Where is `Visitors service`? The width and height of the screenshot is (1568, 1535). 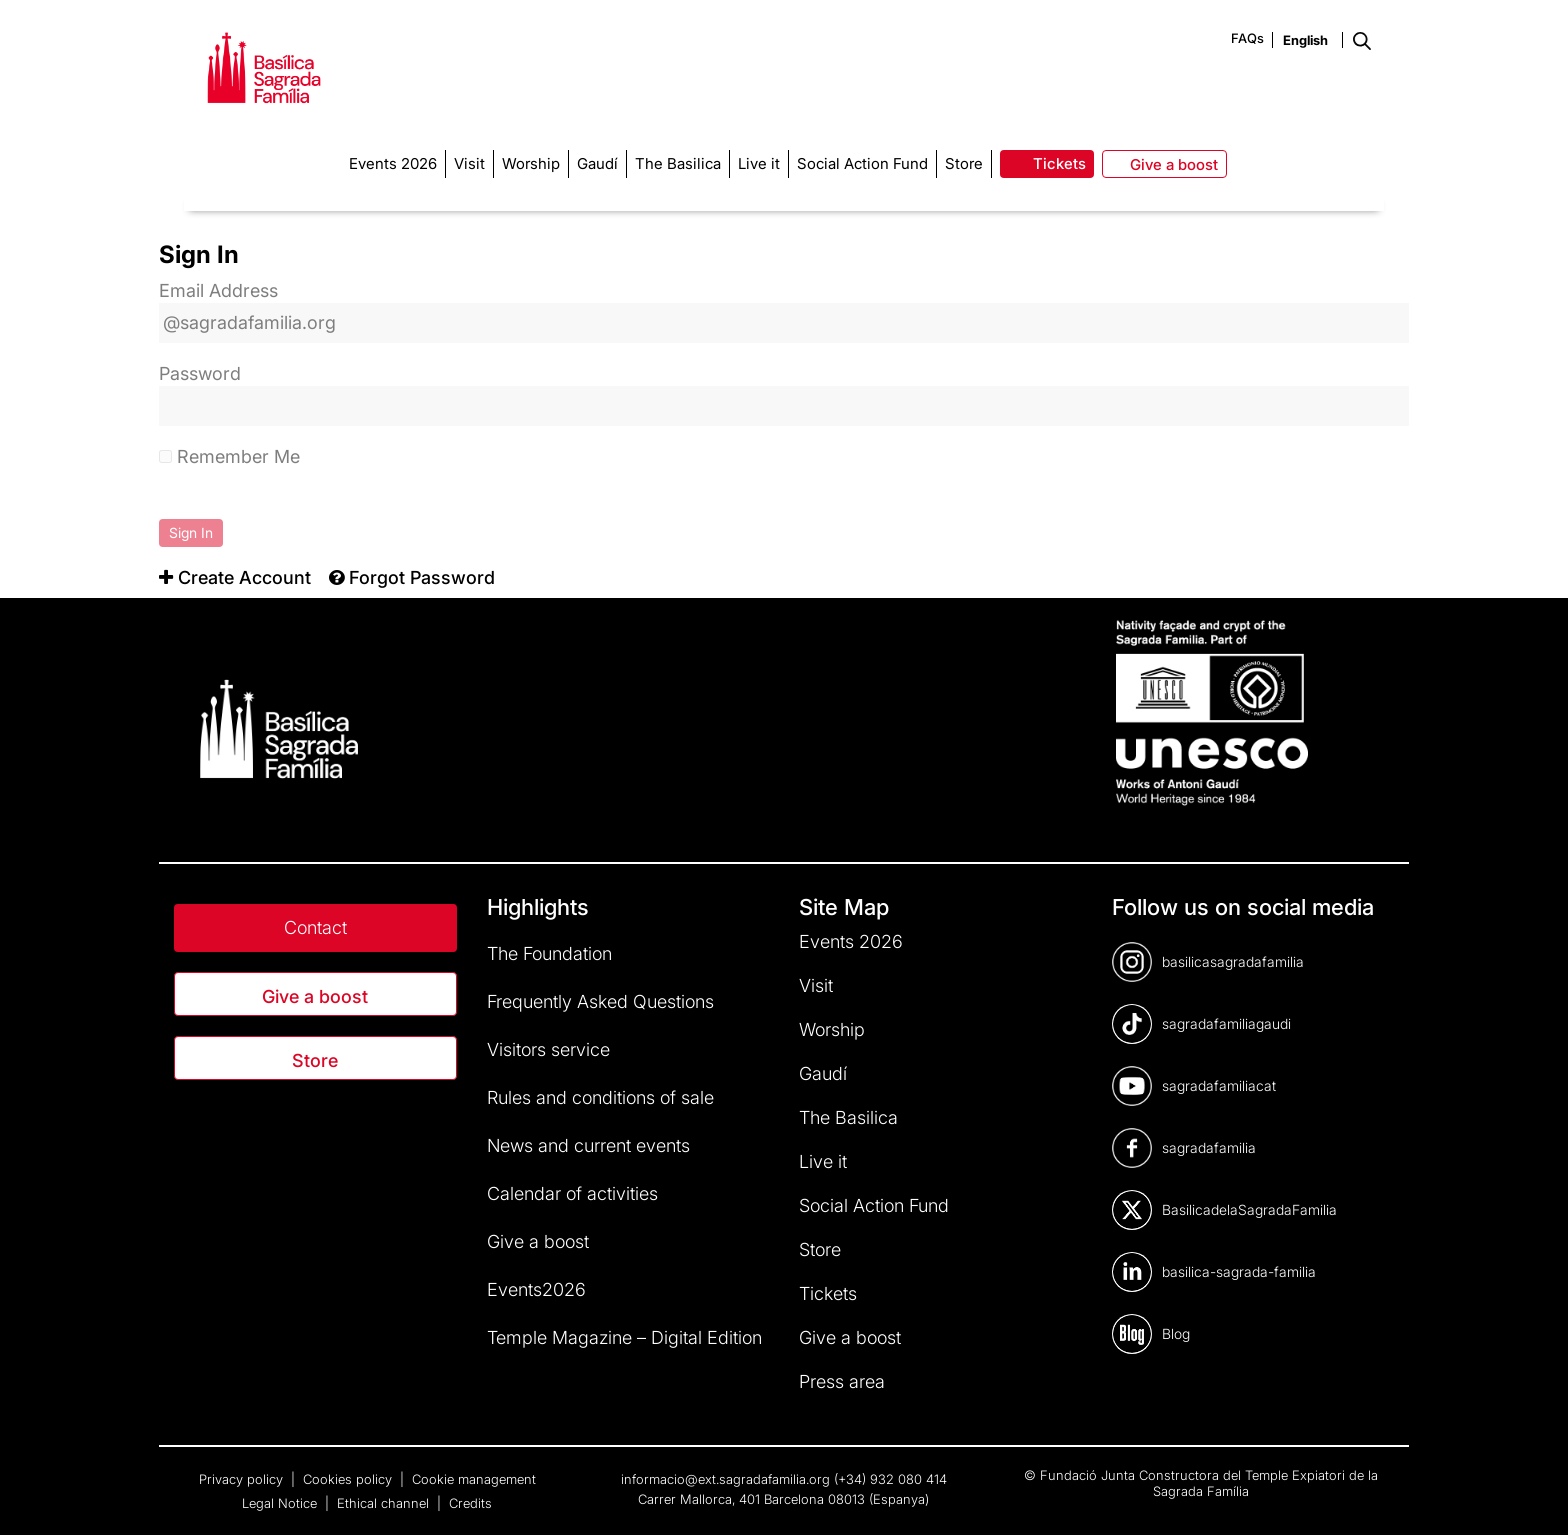
Visitors service is located at coordinates (548, 1049).